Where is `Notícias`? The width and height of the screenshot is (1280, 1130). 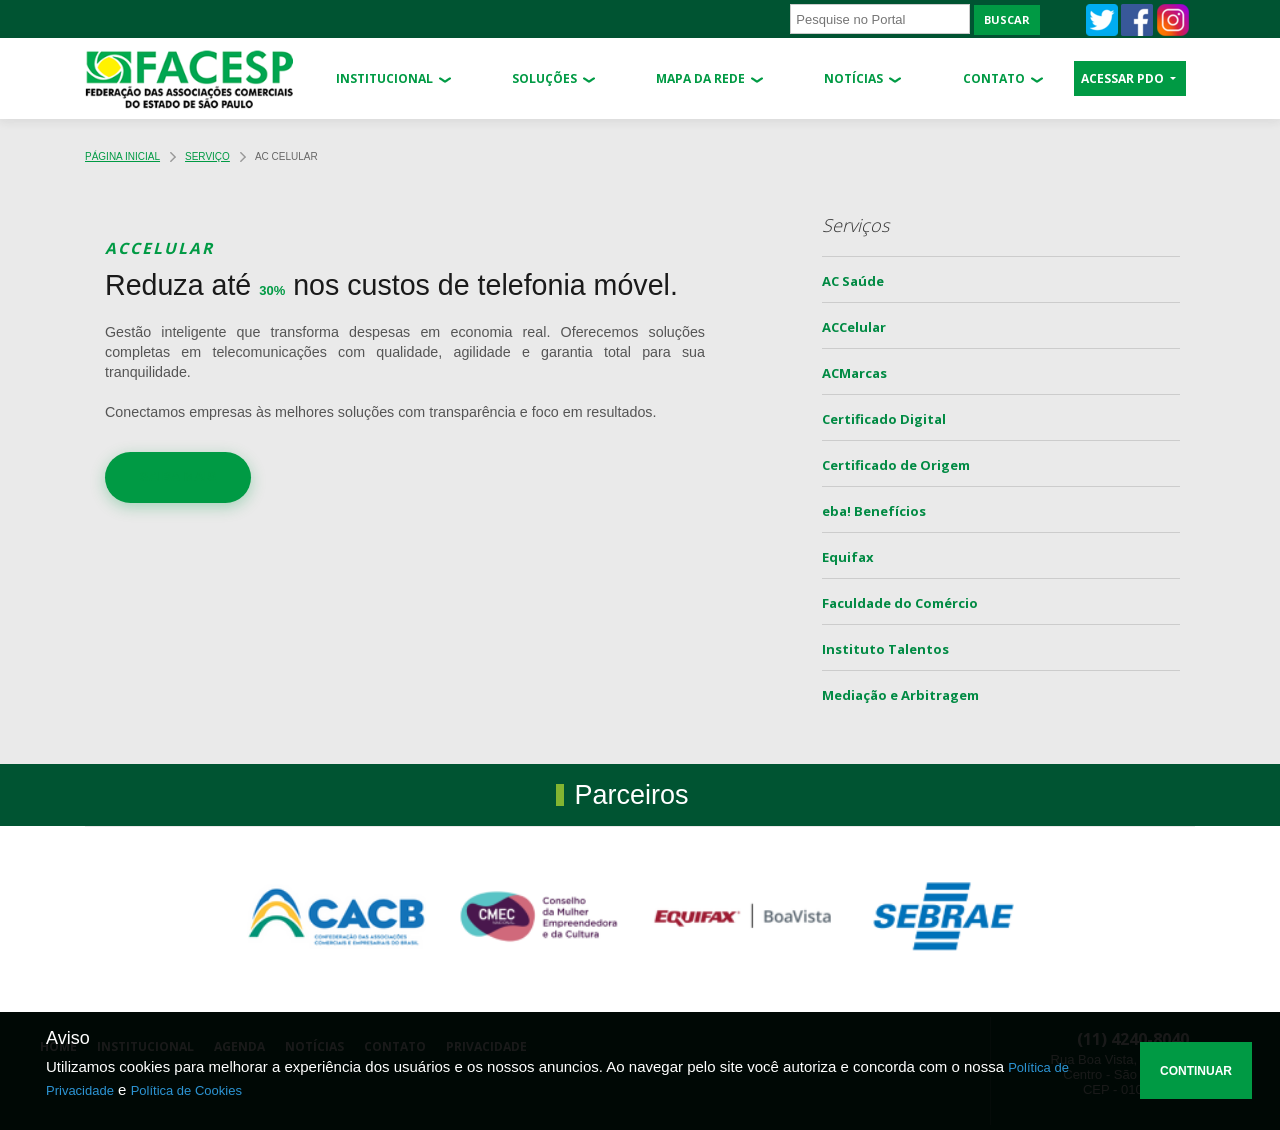
Notícias is located at coordinates (853, 78).